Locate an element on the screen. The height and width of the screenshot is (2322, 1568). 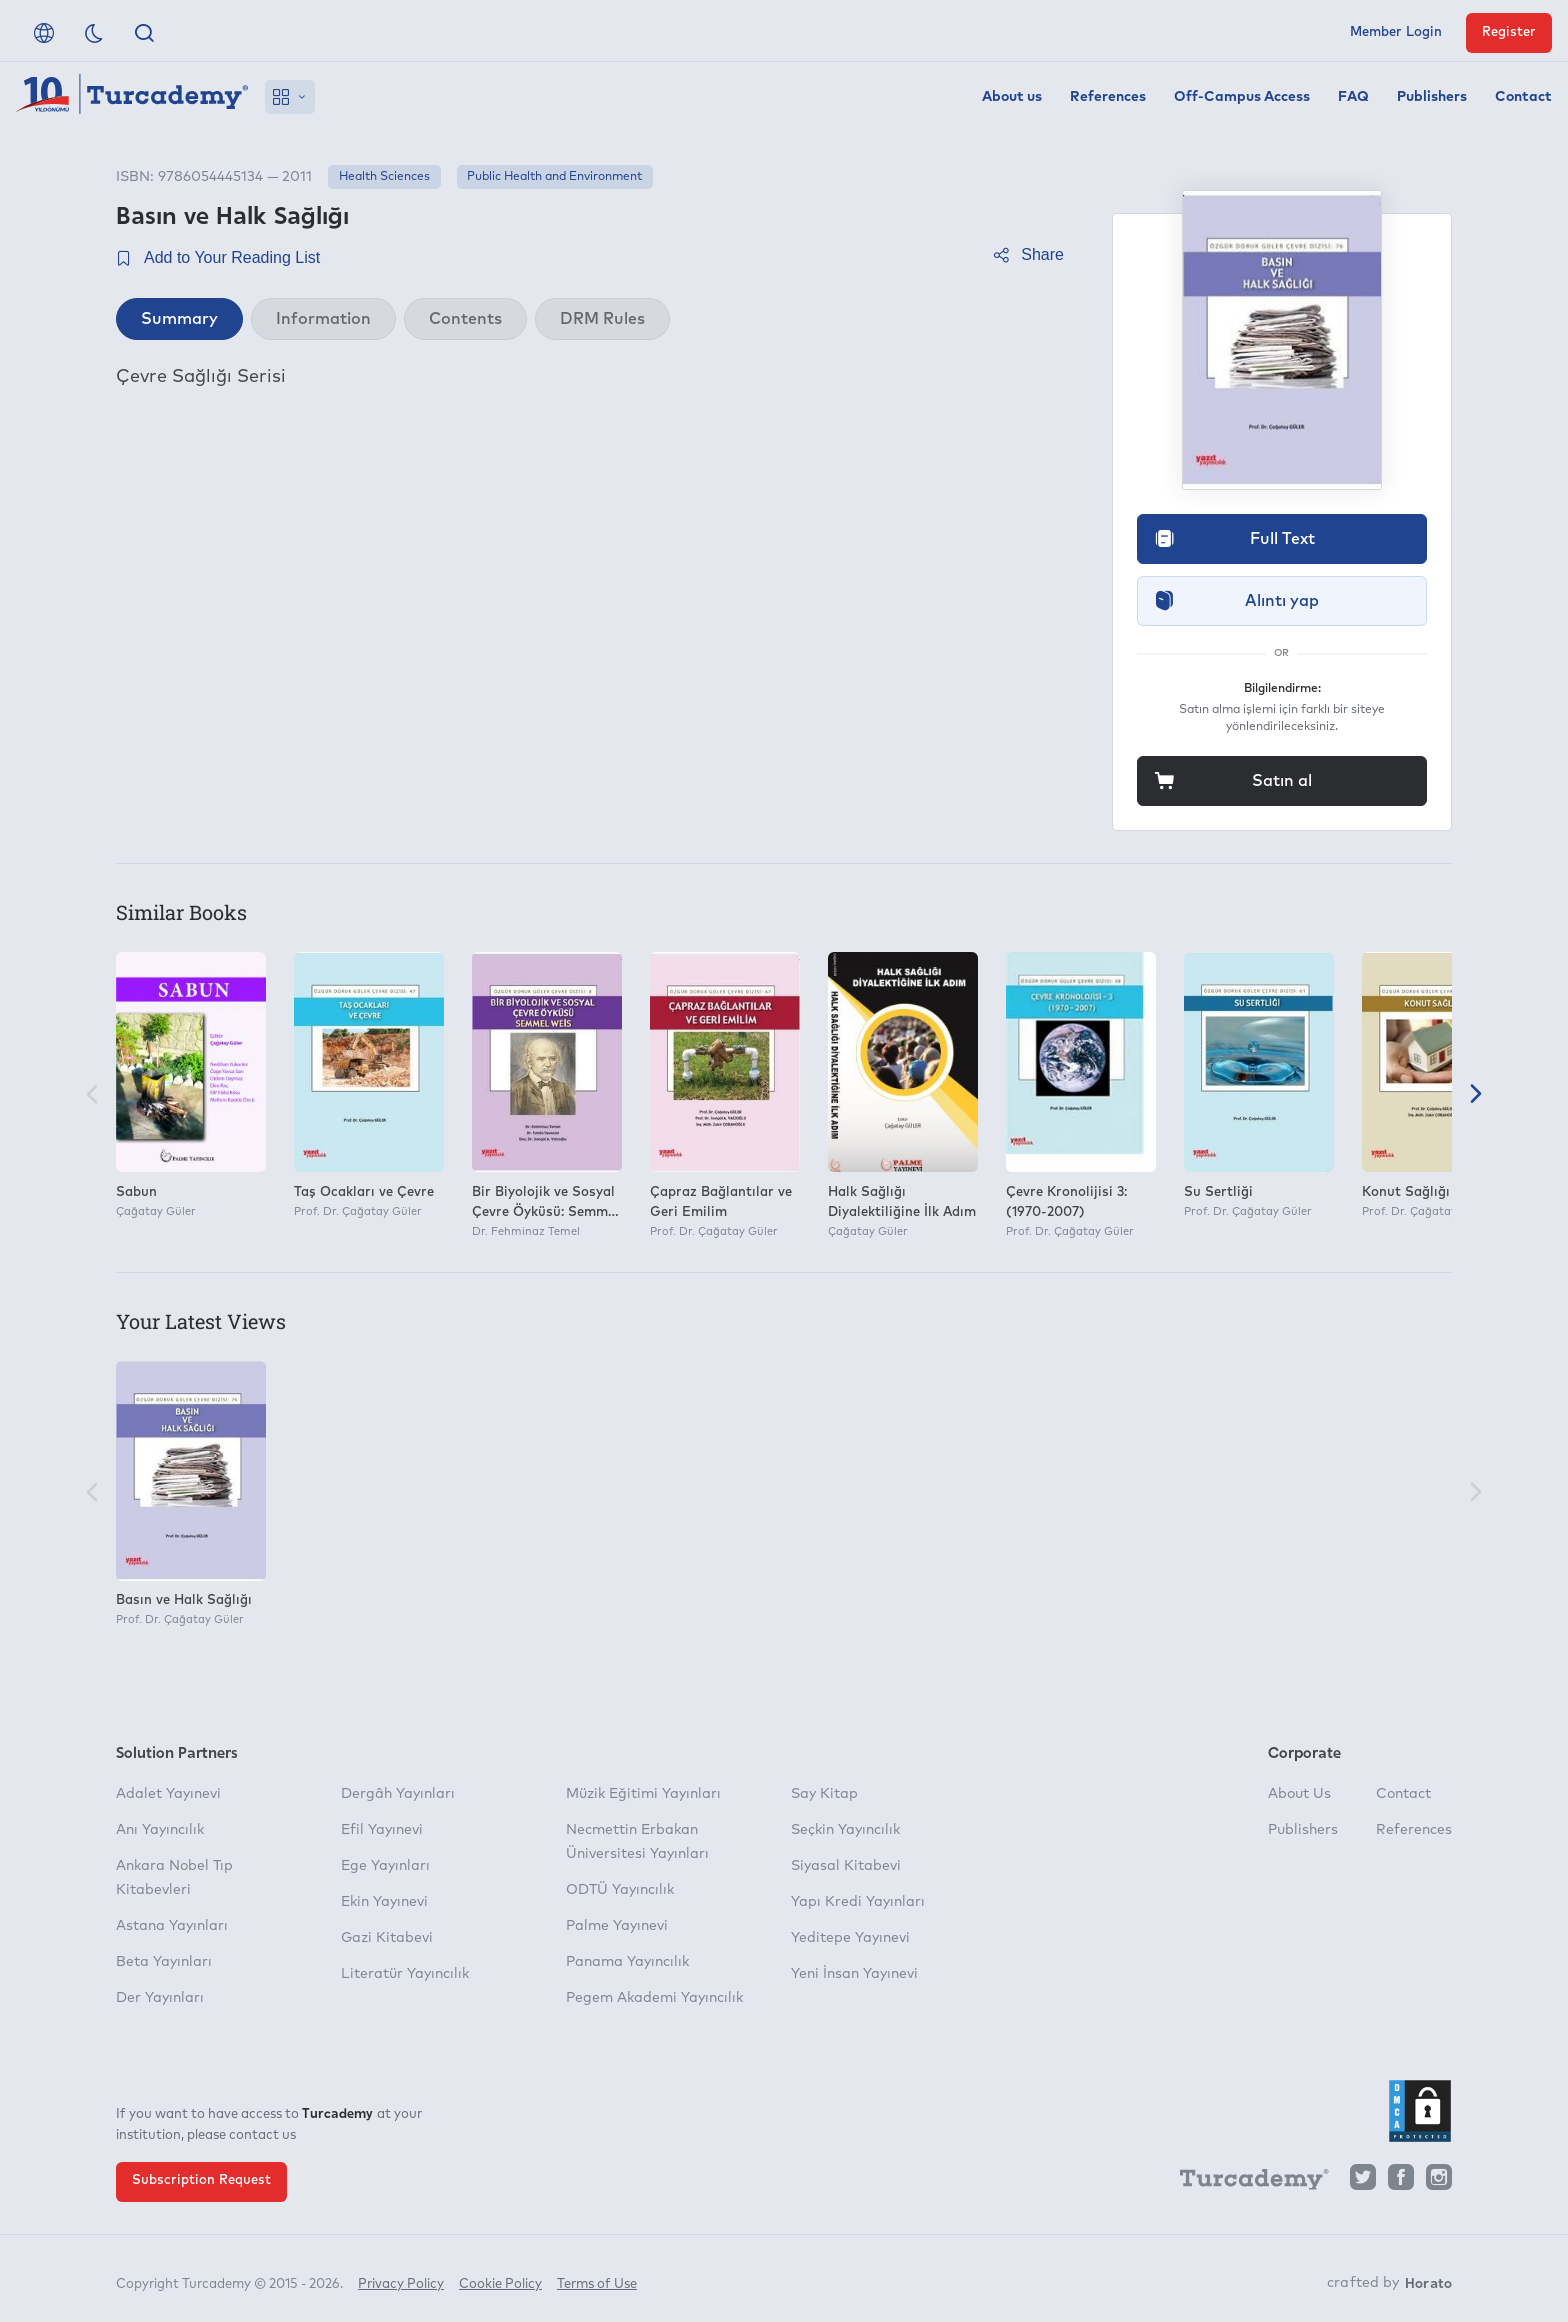
Yeni İnsan Yayınevi is located at coordinates (854, 1974).